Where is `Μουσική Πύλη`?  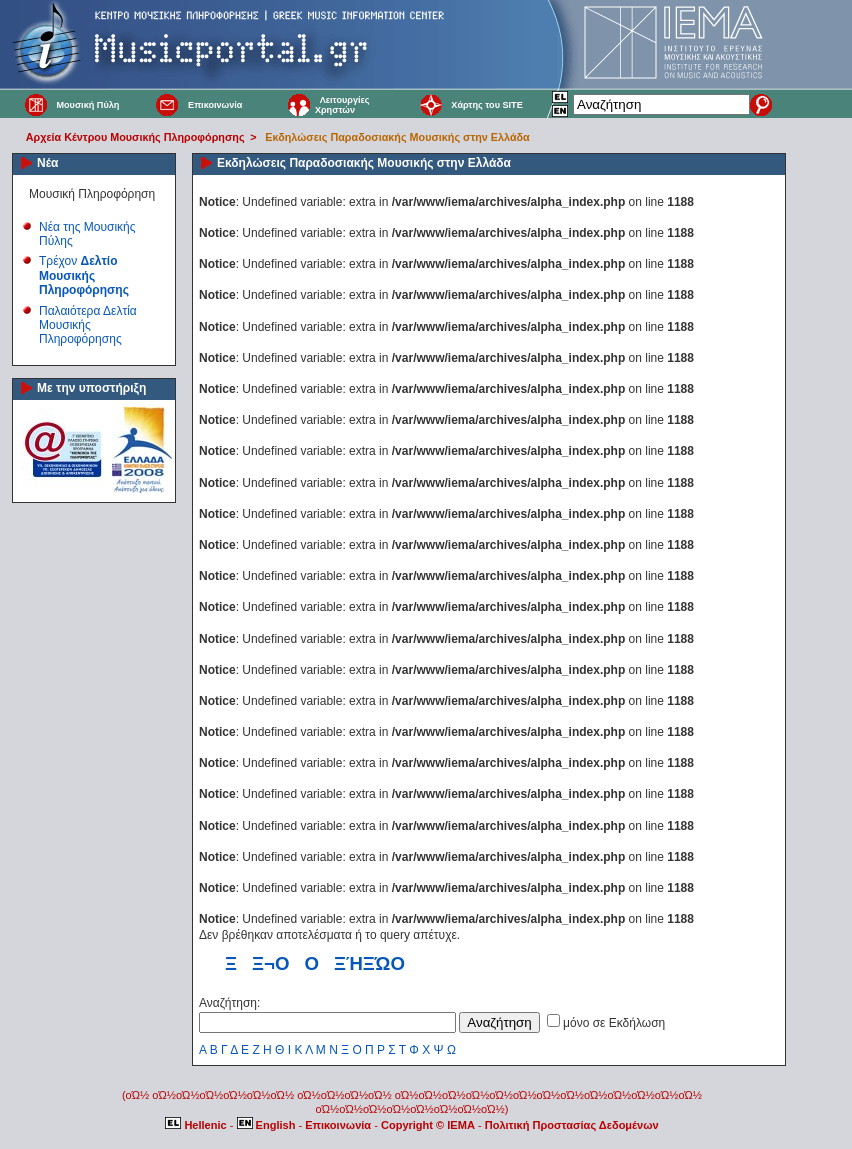
Μουσική Πύλη is located at coordinates (87, 105).